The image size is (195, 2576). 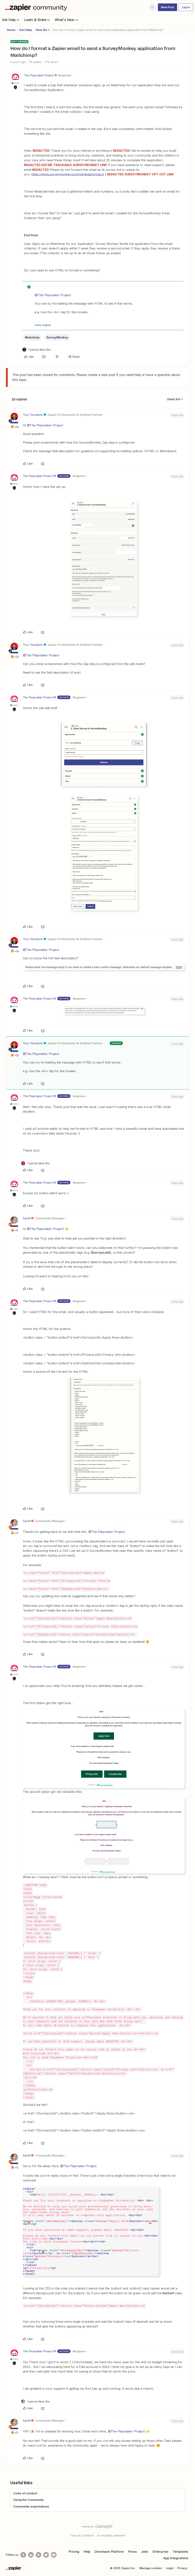 What do you see at coordinates (42, 30) in the screenshot?
I see `How Do I` at bounding box center [42, 30].